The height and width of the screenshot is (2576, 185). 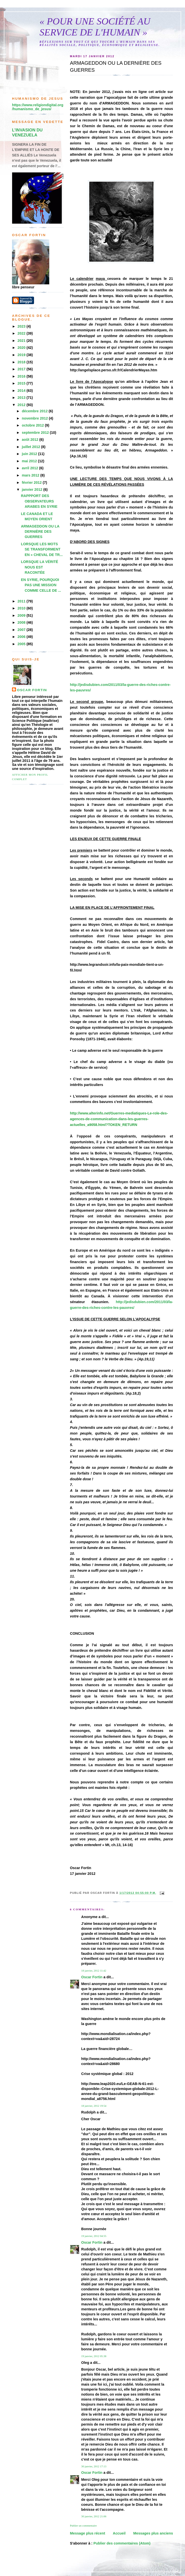 I want to click on Message plus récent, so click(x=87, y=2533).